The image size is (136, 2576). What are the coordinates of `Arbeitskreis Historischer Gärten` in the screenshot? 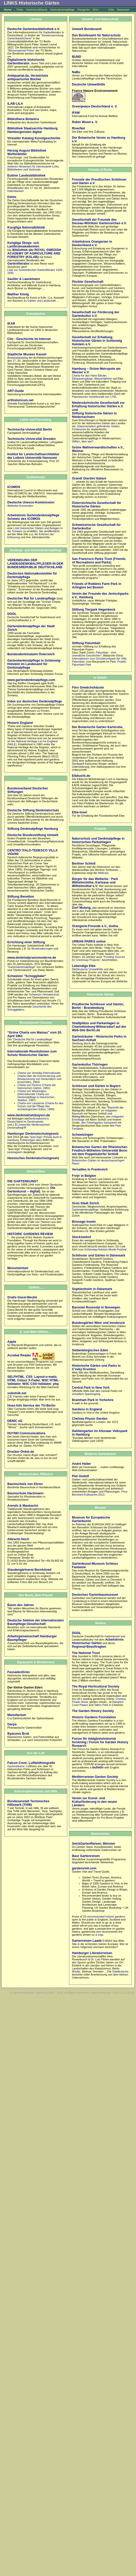 It's located at (98, 1641).